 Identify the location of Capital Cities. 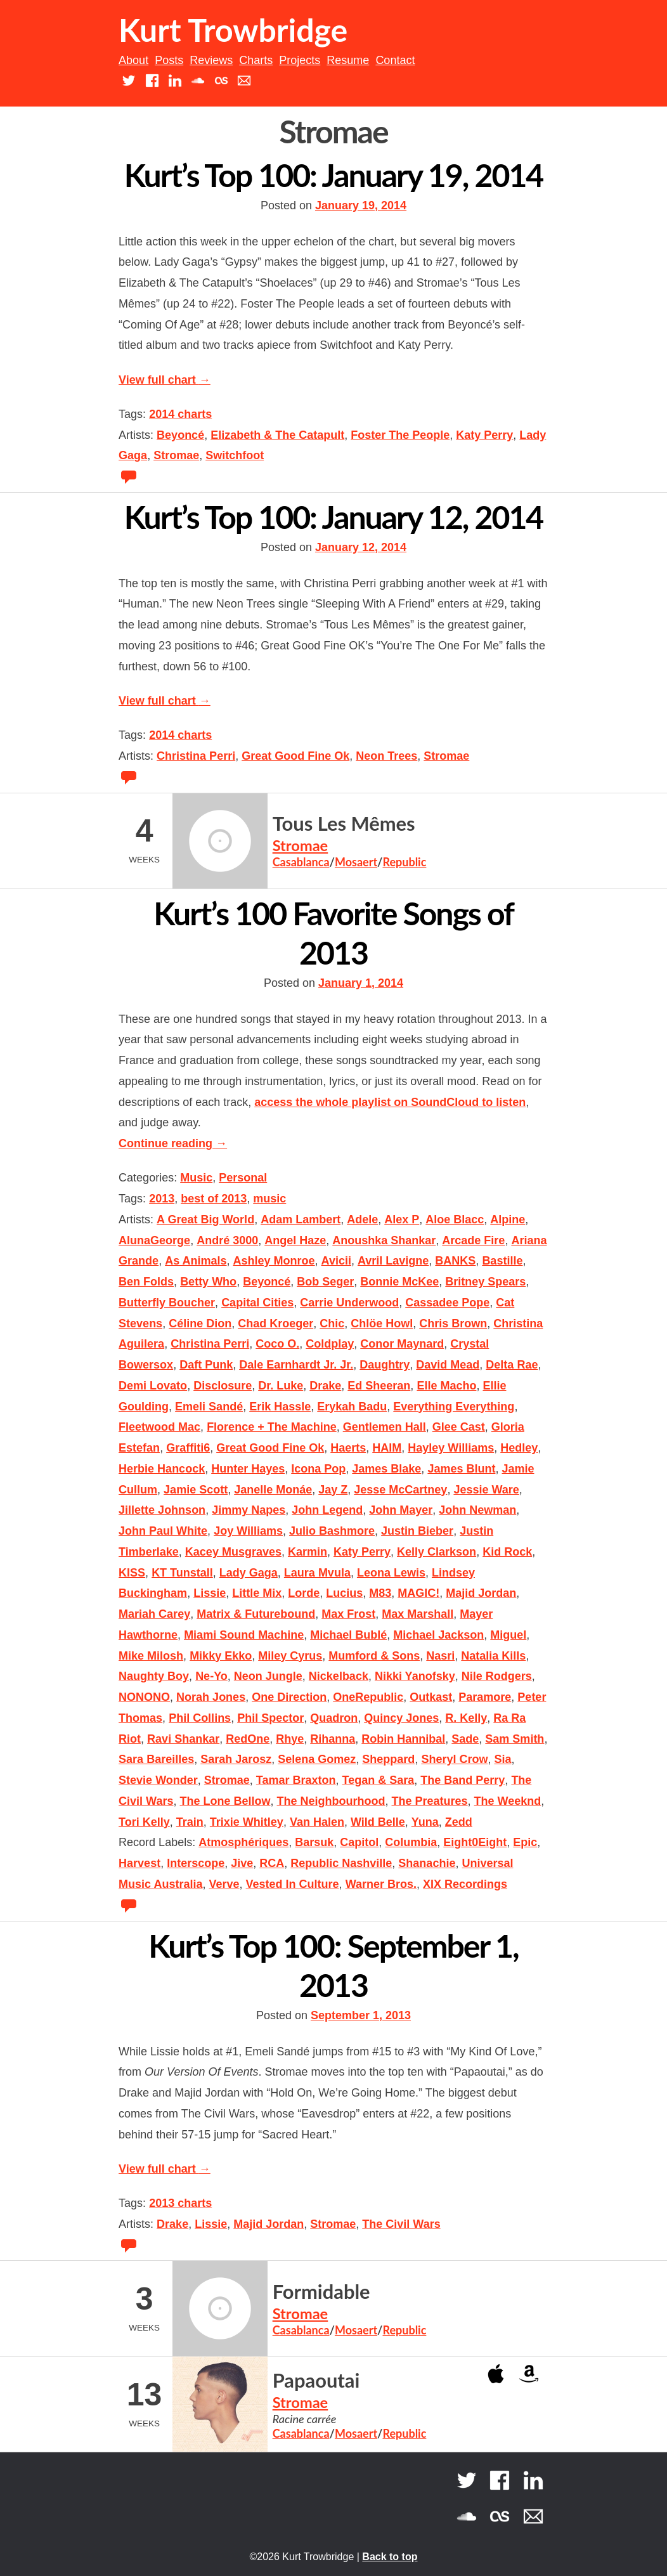
(257, 1302).